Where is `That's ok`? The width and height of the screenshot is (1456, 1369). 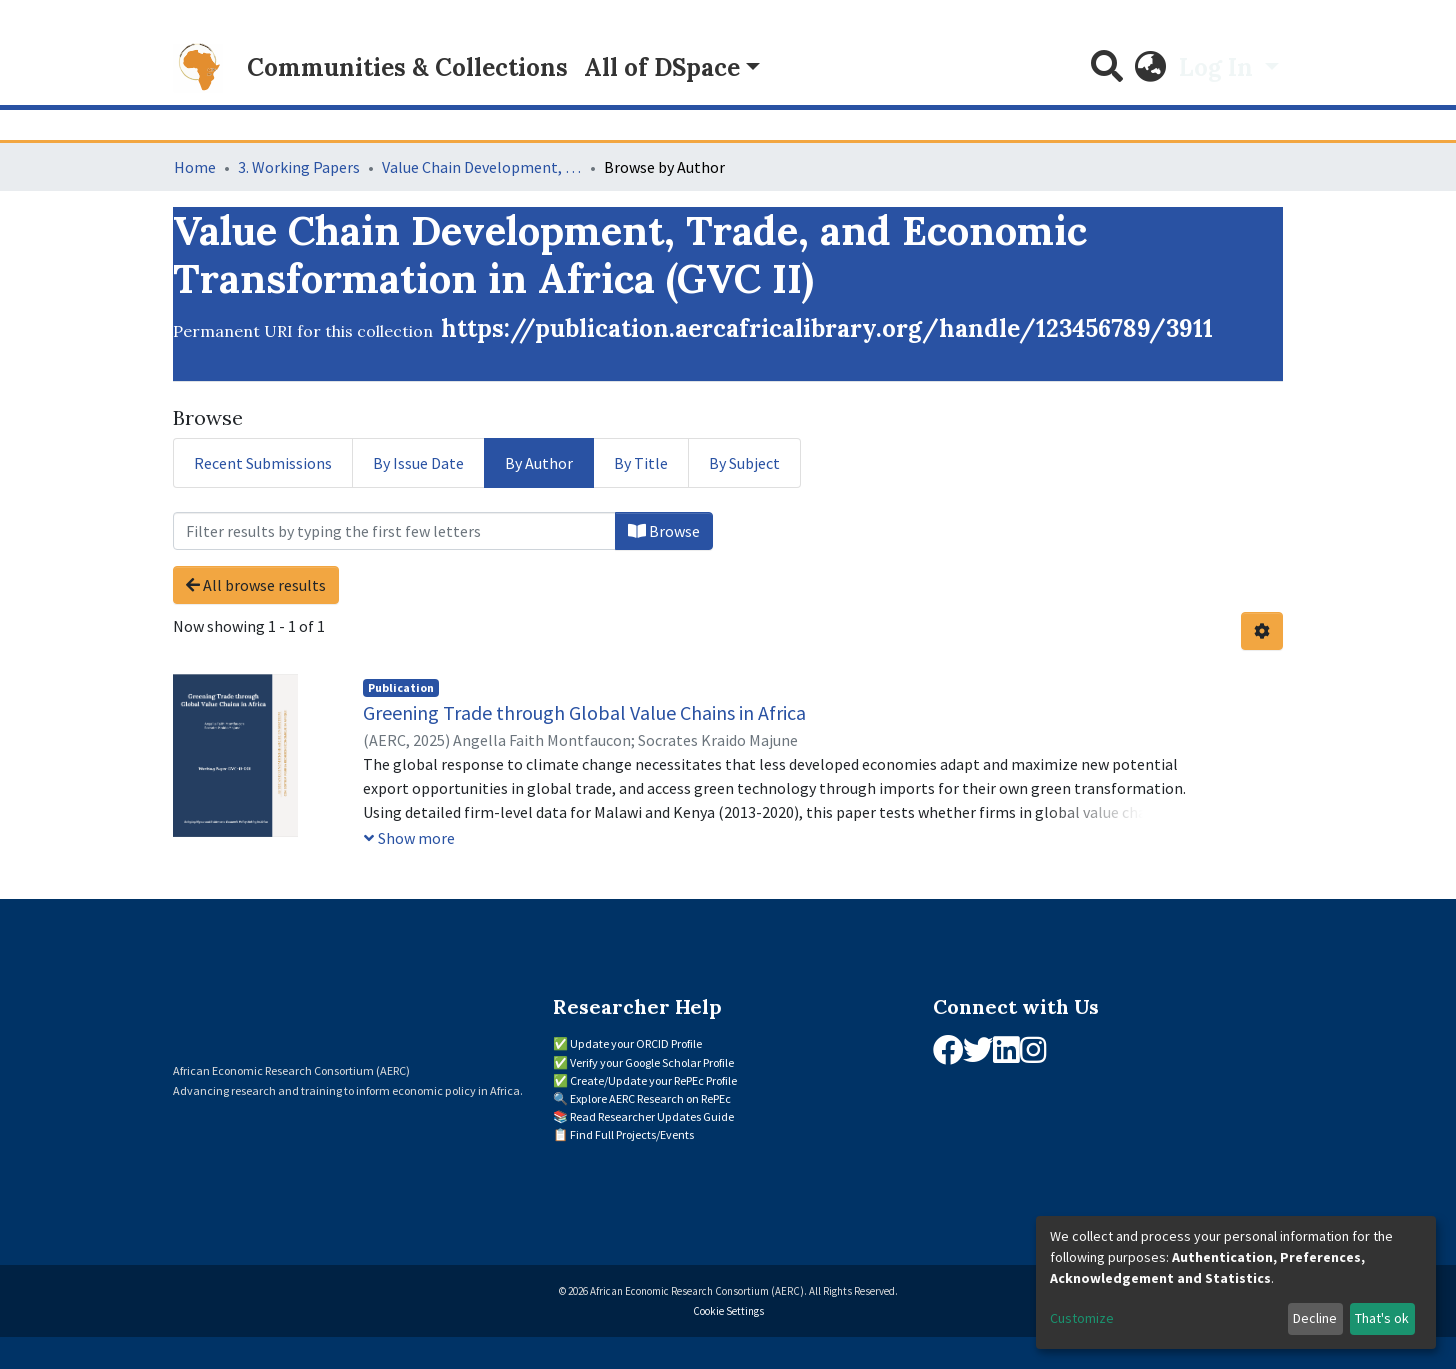
That's ok is located at coordinates (1382, 1318).